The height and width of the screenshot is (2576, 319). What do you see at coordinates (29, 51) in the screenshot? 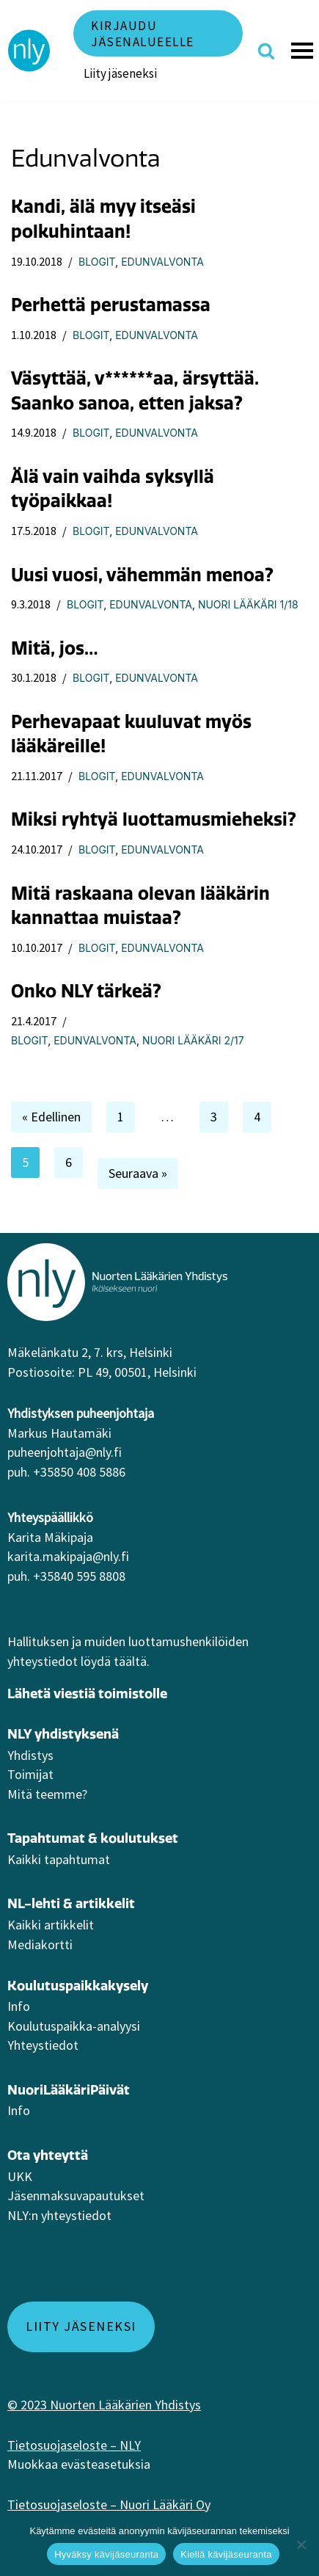
I see `[NLY]` at bounding box center [29, 51].